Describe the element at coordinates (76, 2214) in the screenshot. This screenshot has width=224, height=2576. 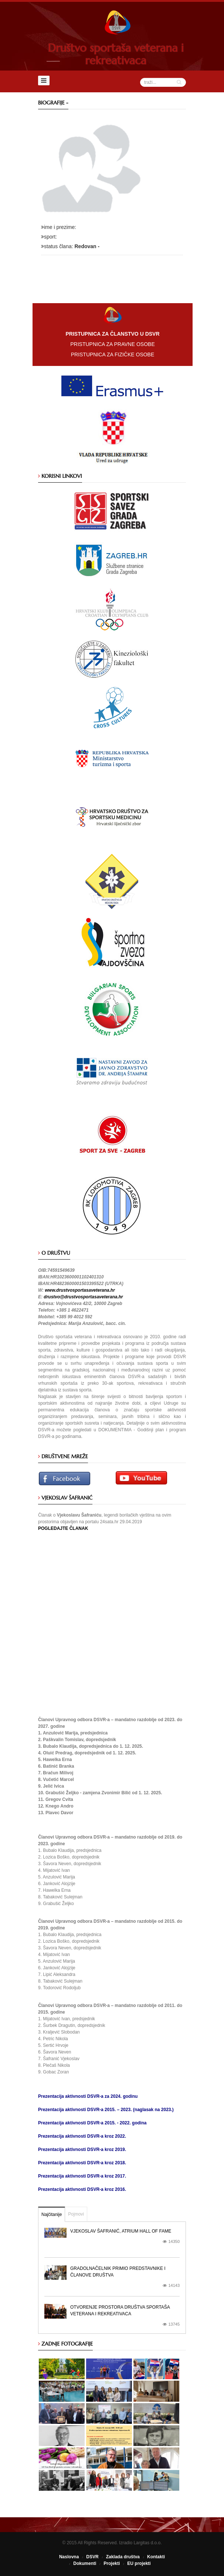
I see `Pojmovi` at that location.